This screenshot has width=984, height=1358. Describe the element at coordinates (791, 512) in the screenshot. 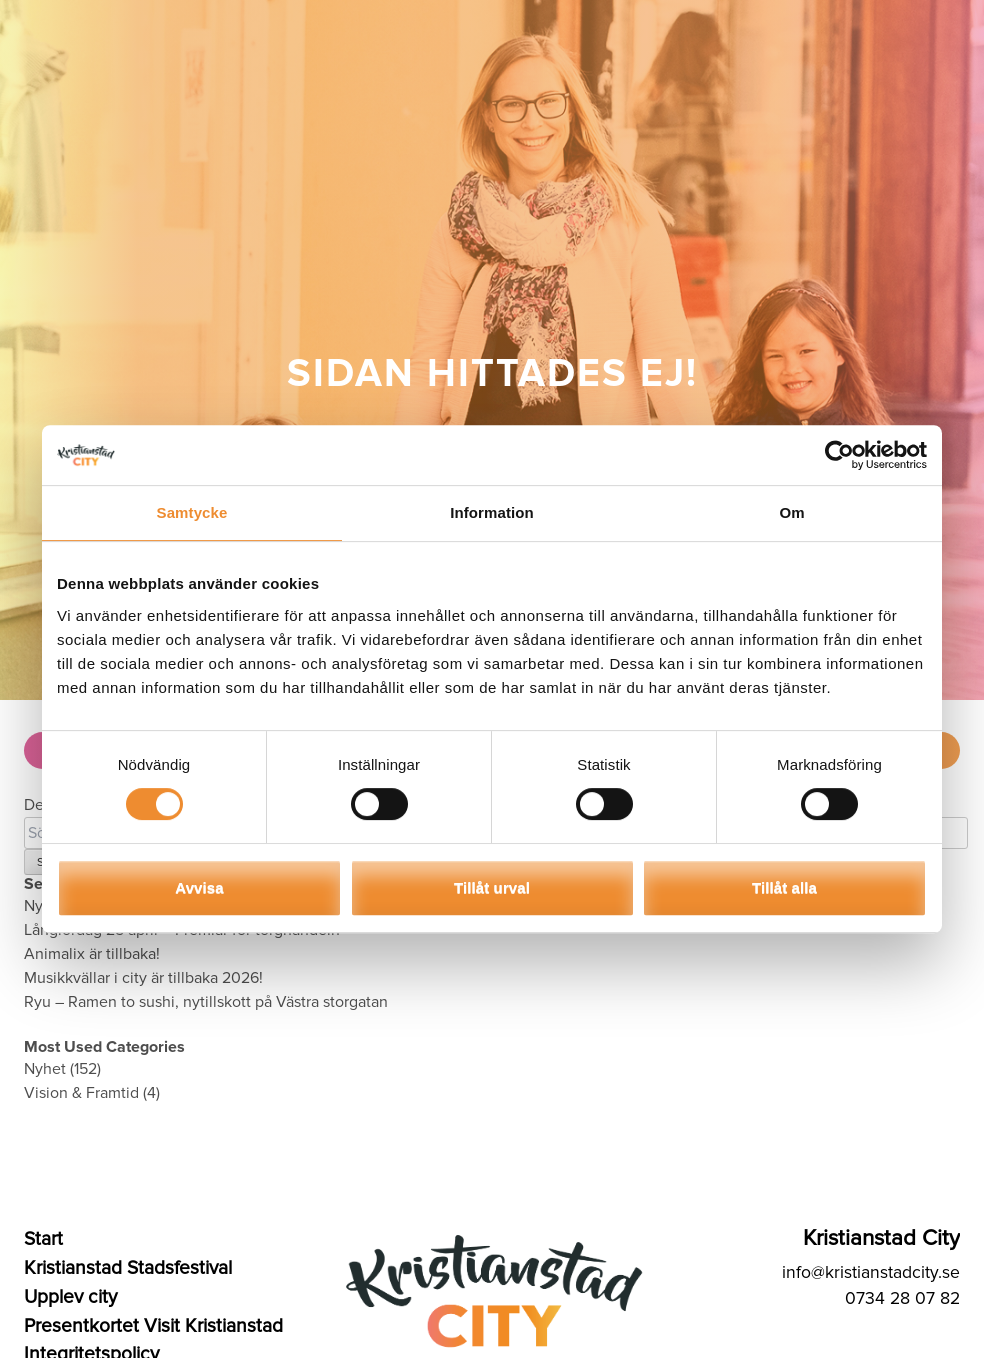

I see `Om [tab]` at that location.